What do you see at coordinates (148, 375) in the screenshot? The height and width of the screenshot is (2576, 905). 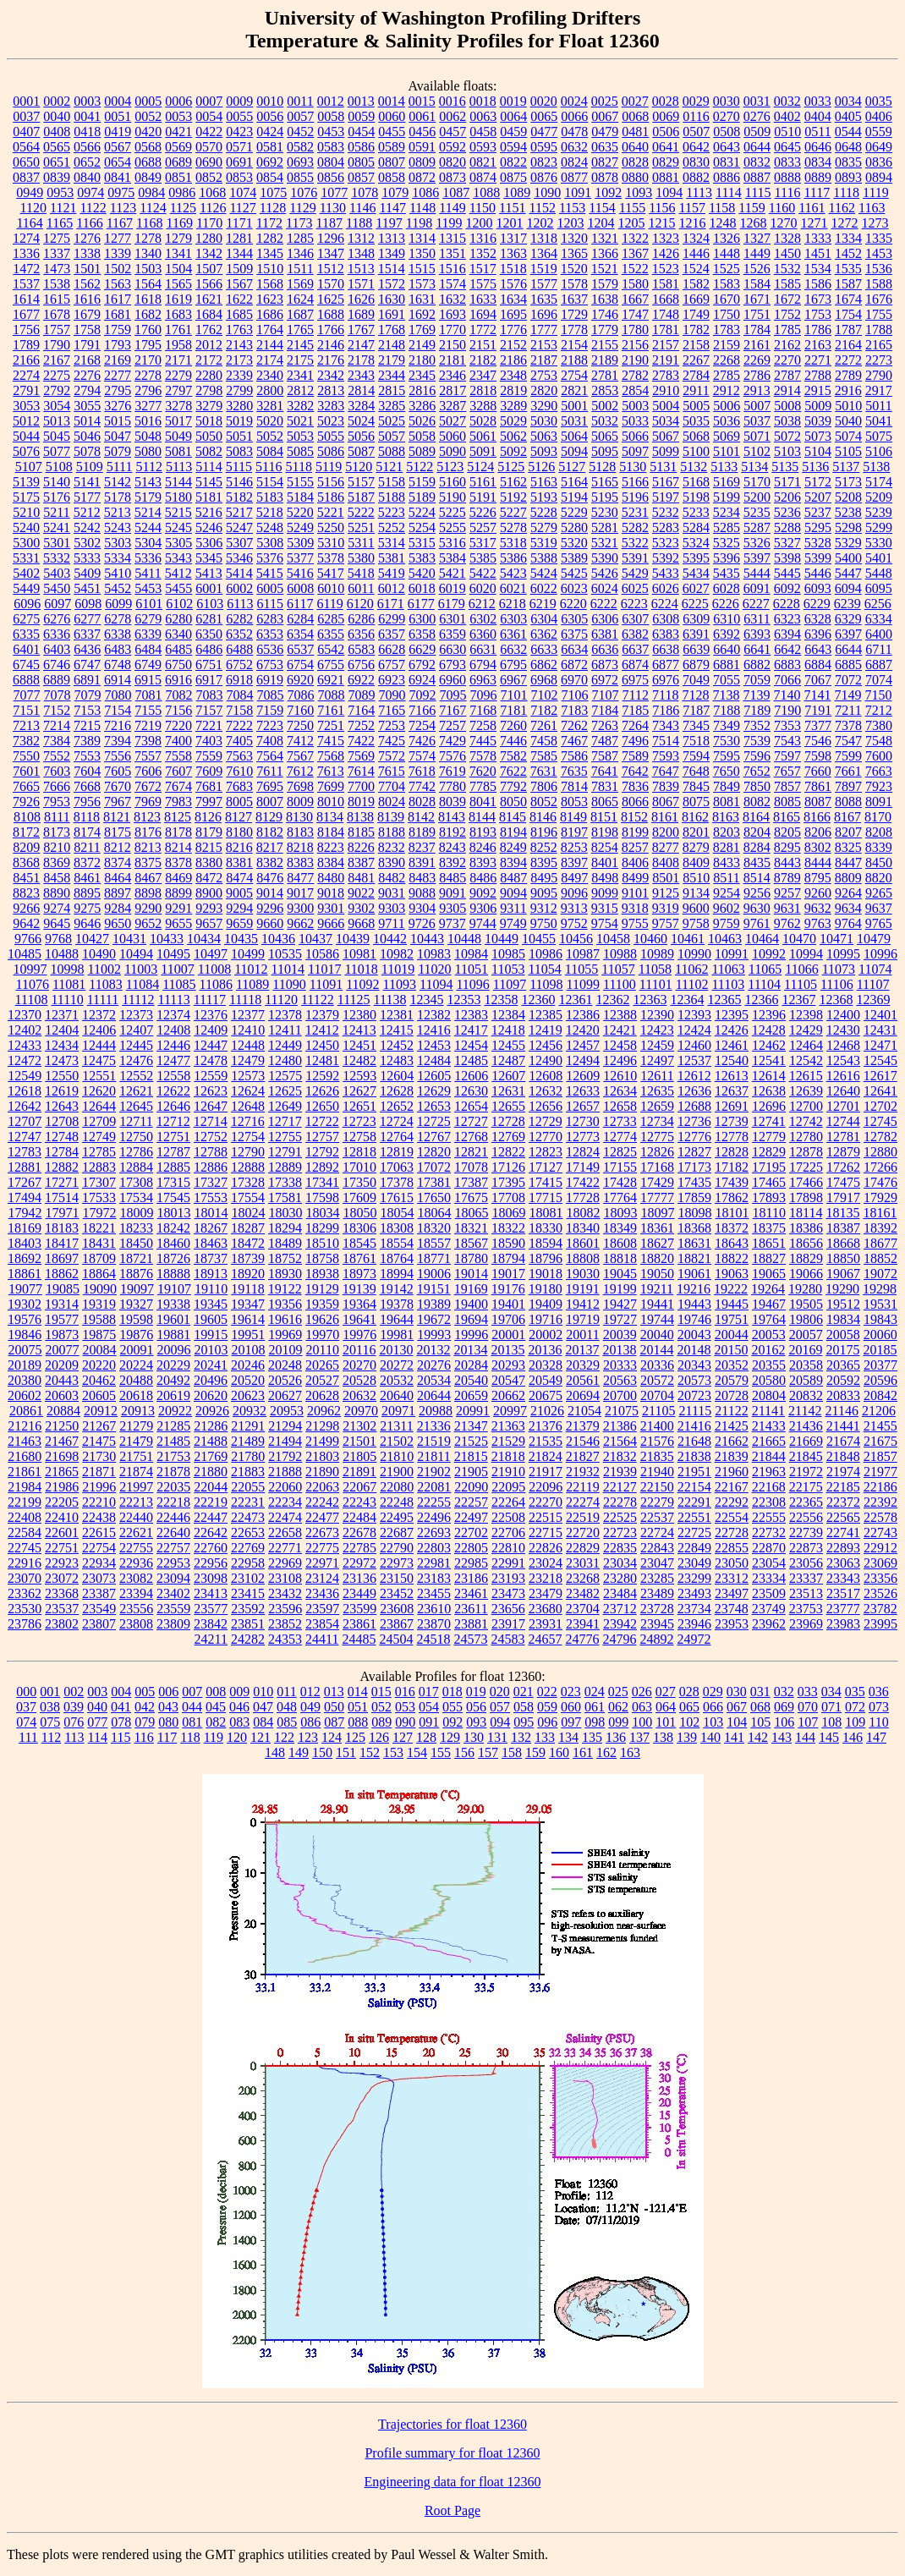 I see `2278` at bounding box center [148, 375].